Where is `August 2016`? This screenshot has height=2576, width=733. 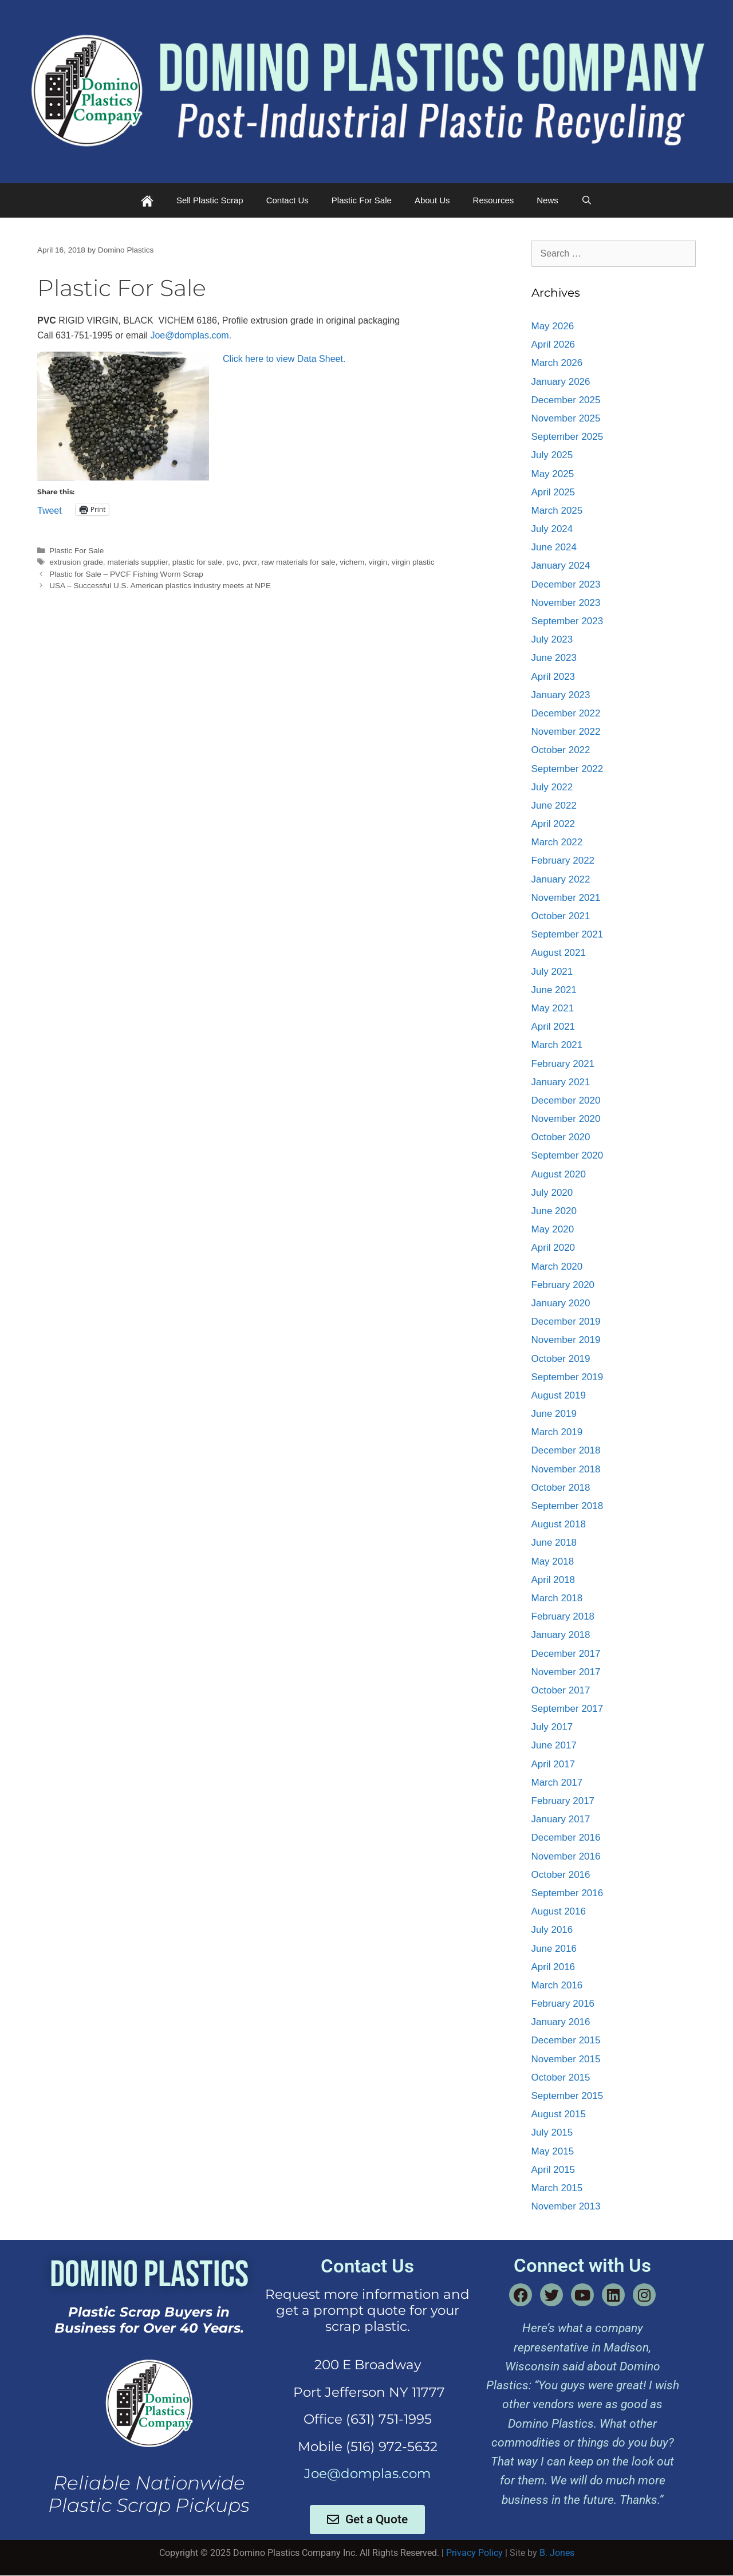
August 2016 is located at coordinates (558, 1911).